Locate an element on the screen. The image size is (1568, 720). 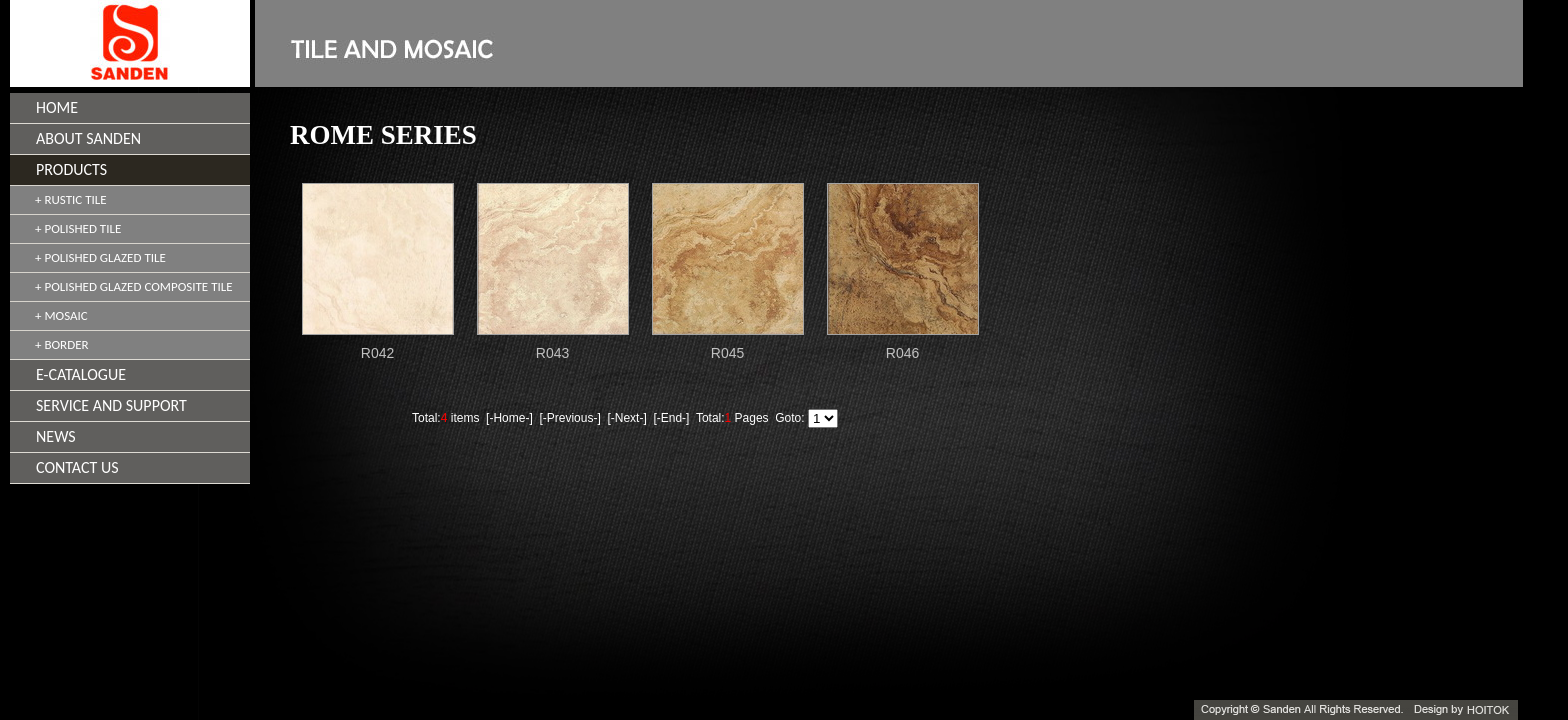
R045 is located at coordinates (727, 353).